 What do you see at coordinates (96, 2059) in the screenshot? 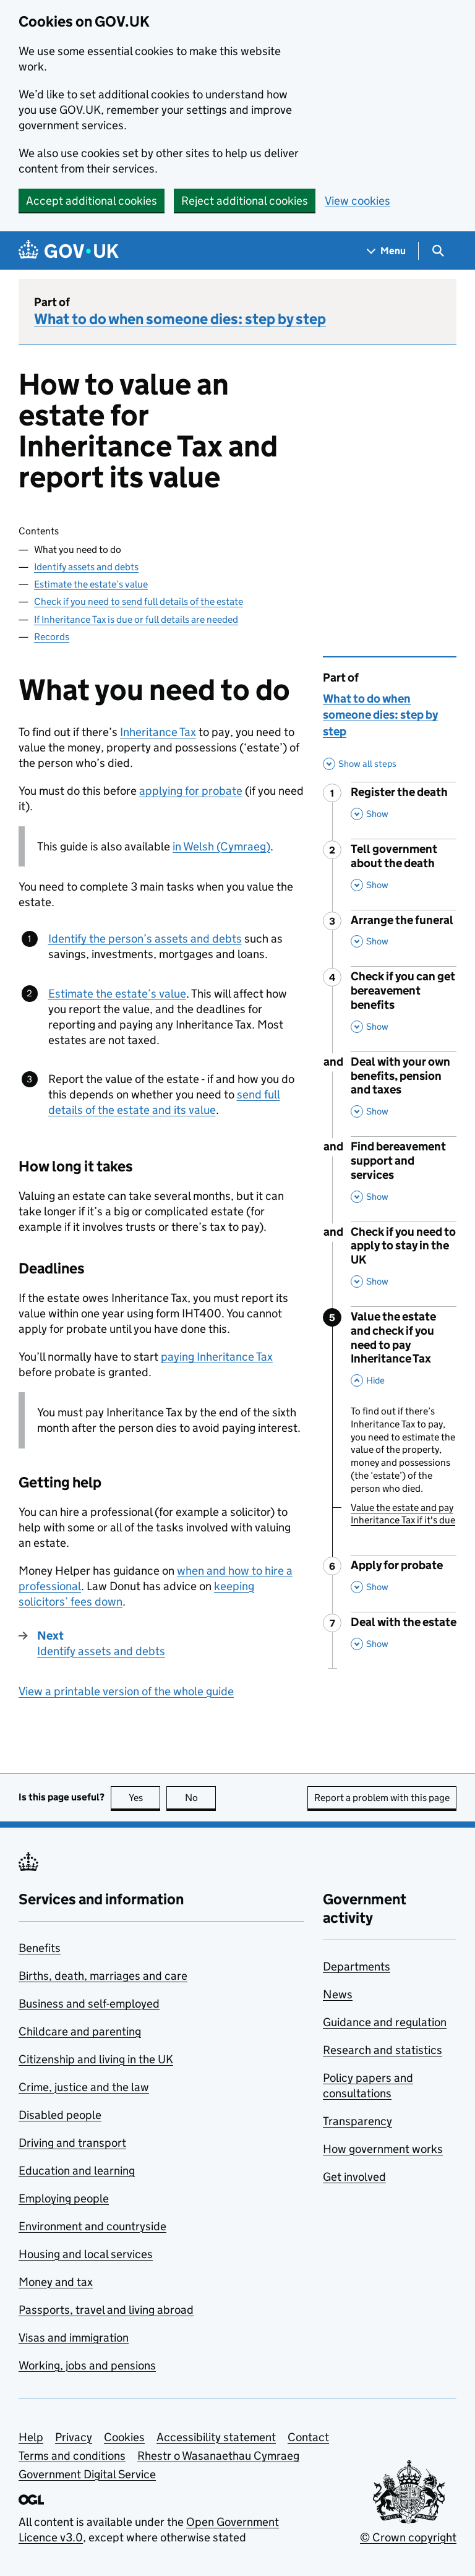
I see `Citizenship and living in the UK` at bounding box center [96, 2059].